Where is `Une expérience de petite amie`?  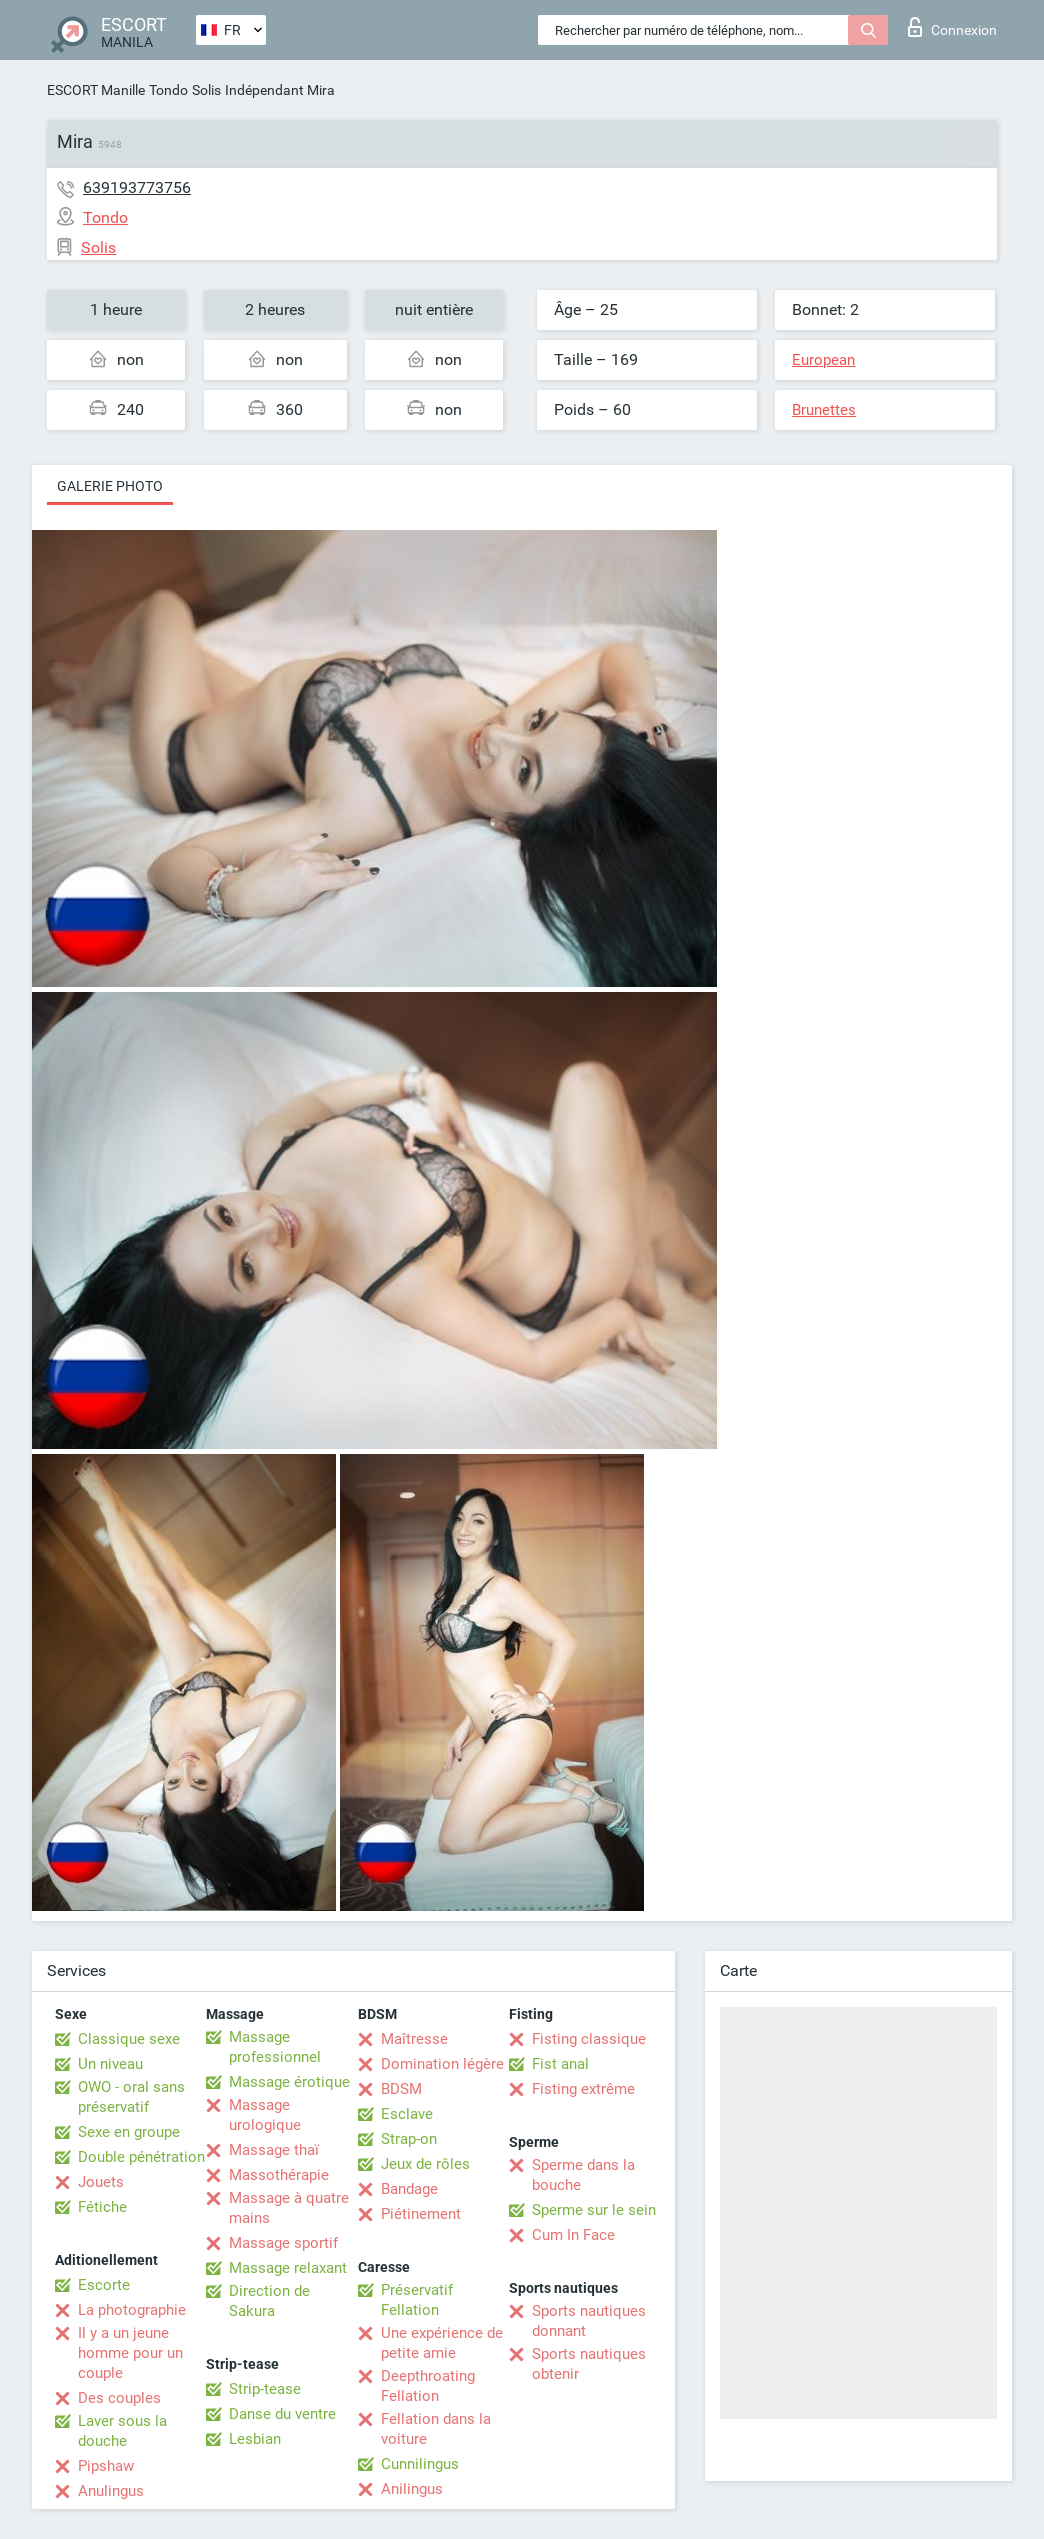
Une expérience de petite amie is located at coordinates (442, 2343).